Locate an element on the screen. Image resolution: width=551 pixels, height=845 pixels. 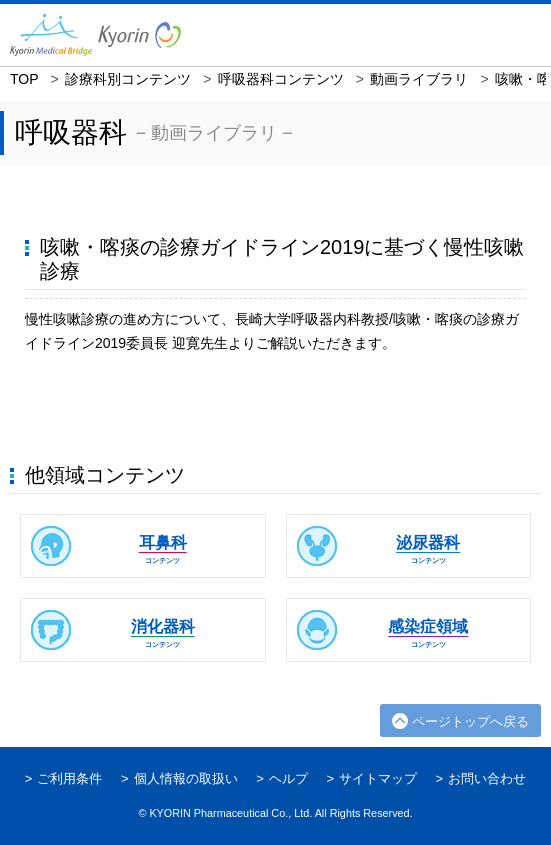
ページトップへ戻る is located at coordinates (470, 721).